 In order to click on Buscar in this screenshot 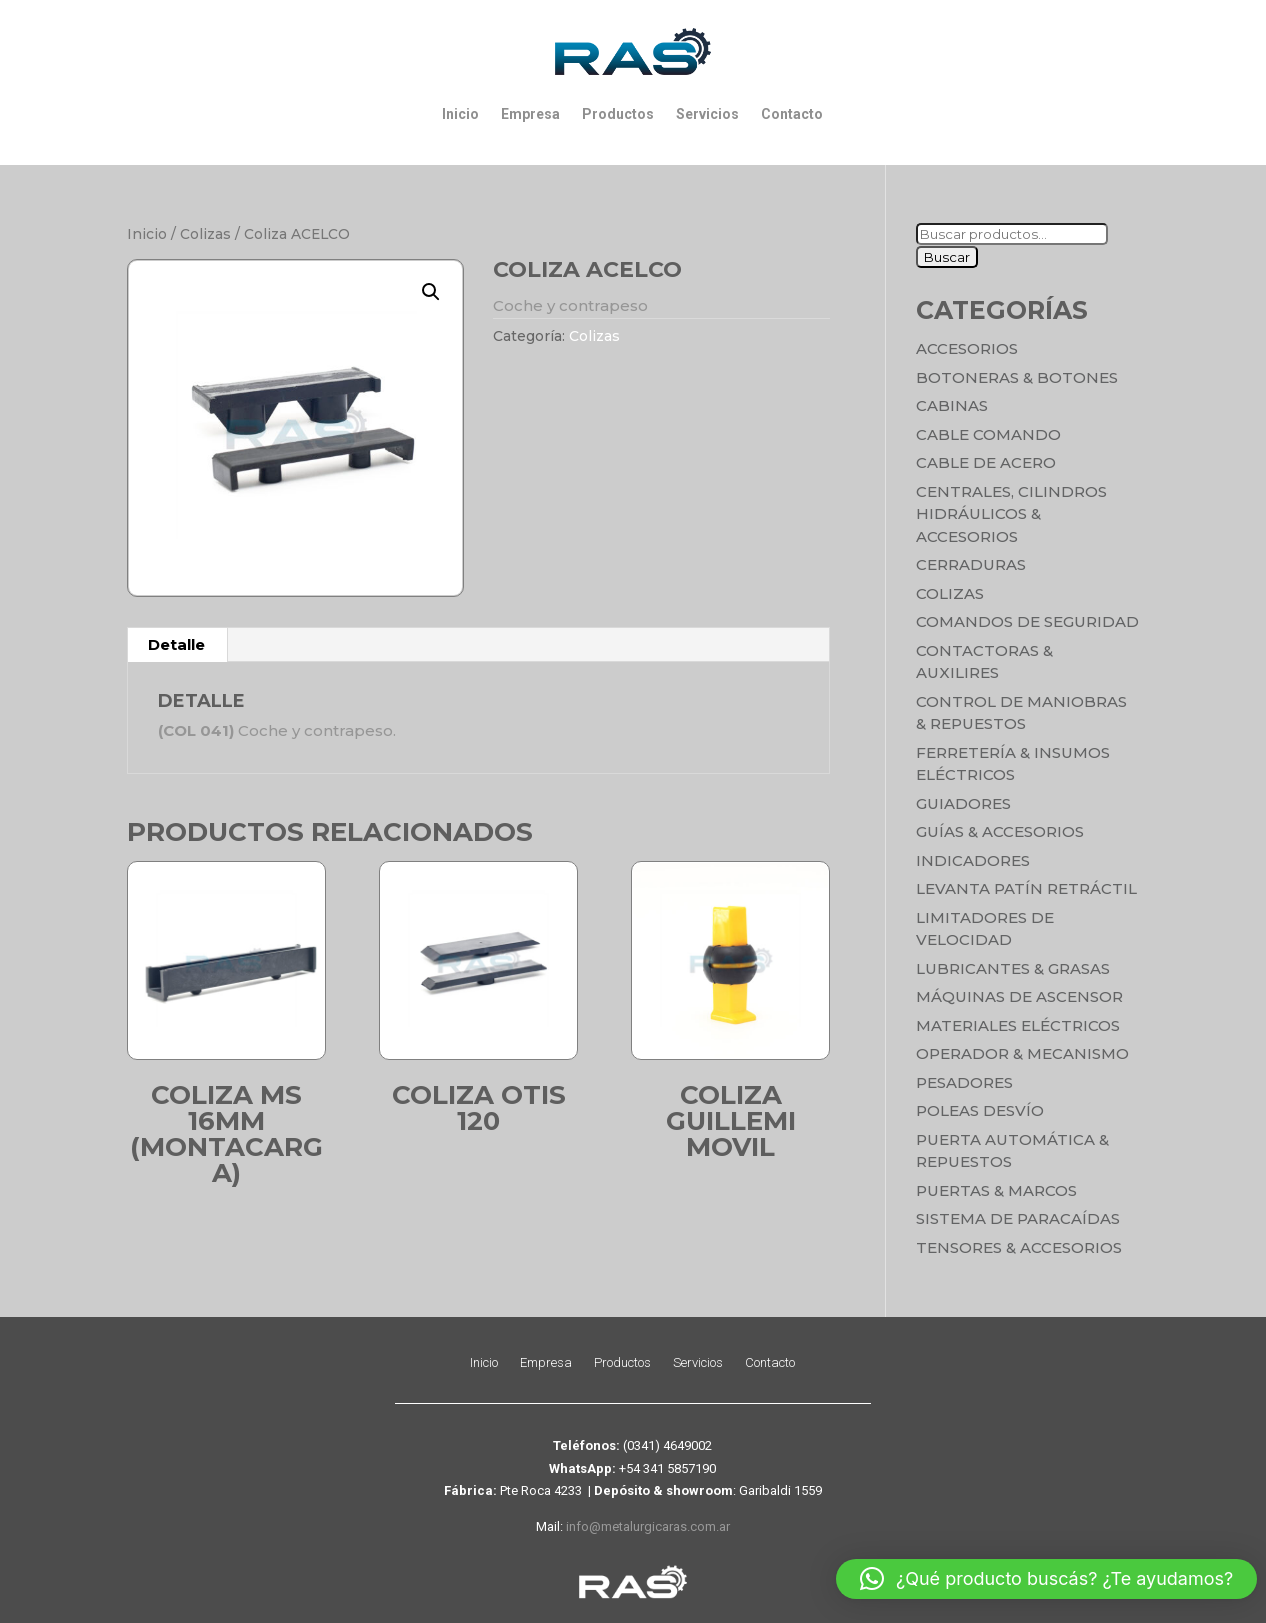, I will do `click(947, 257)`.